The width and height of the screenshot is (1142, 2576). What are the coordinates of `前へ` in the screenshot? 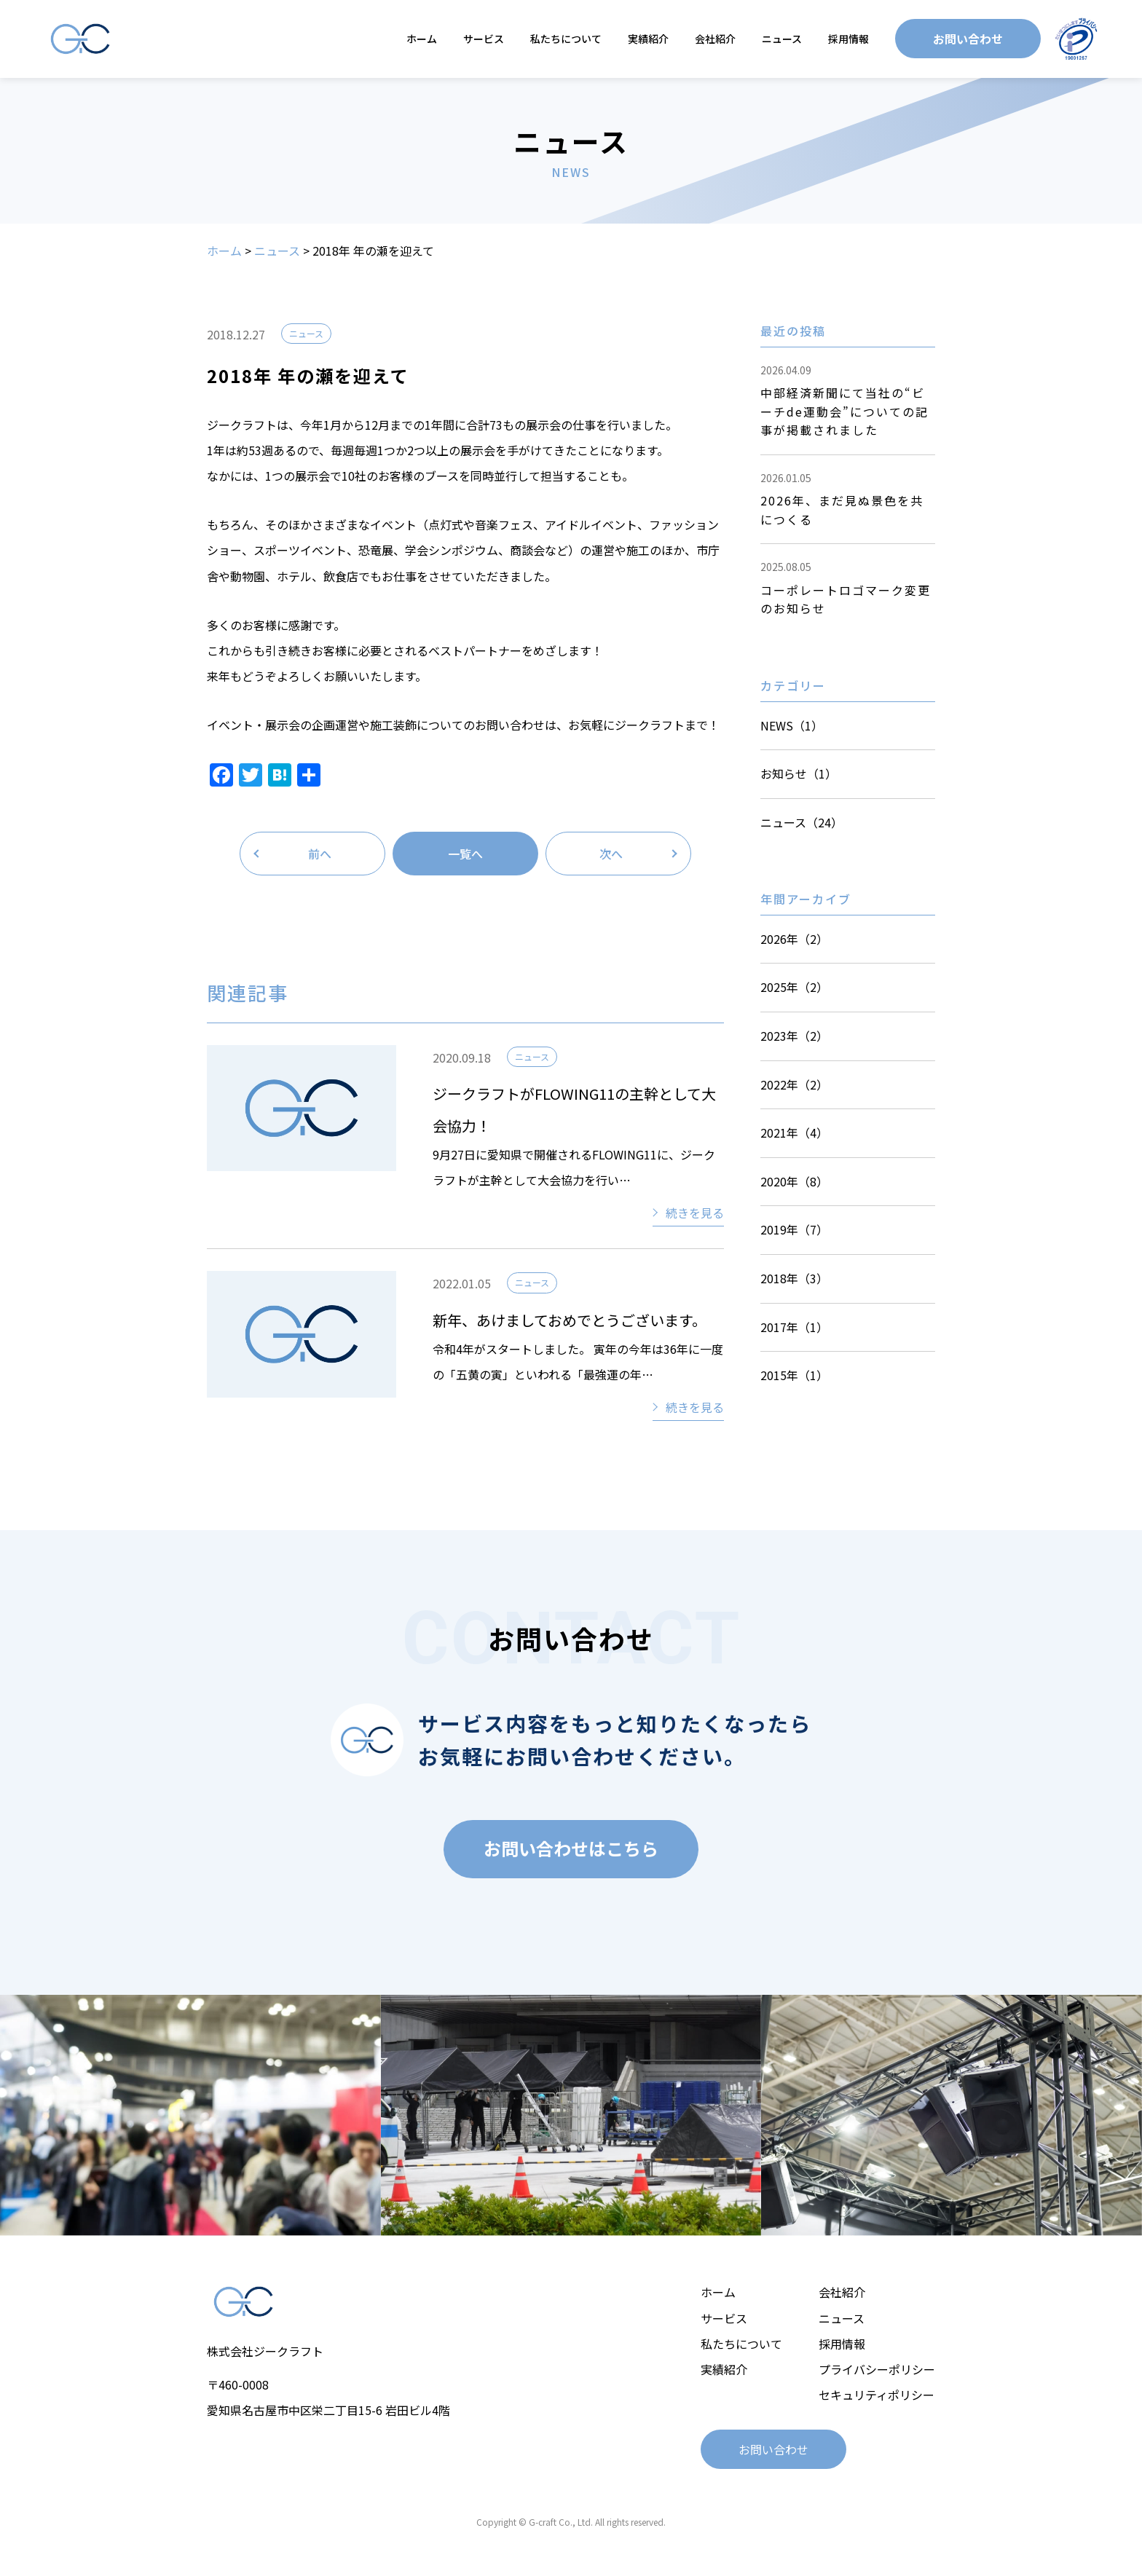 It's located at (319, 853).